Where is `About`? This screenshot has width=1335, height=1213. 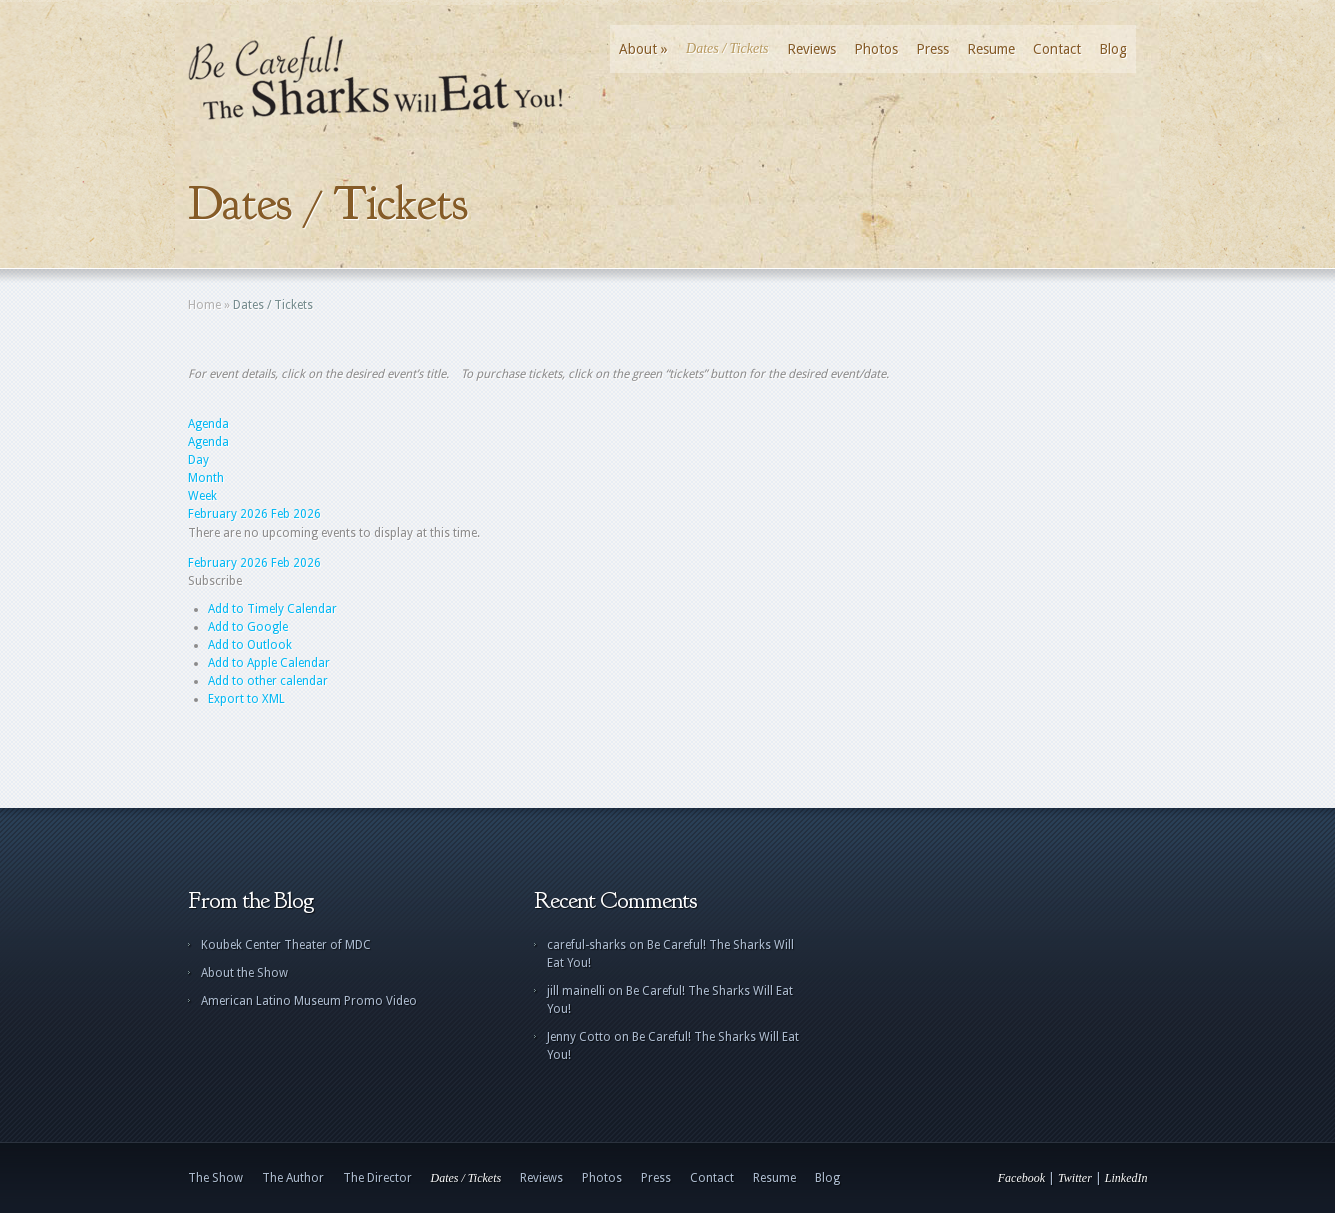
About is located at coordinates (643, 49).